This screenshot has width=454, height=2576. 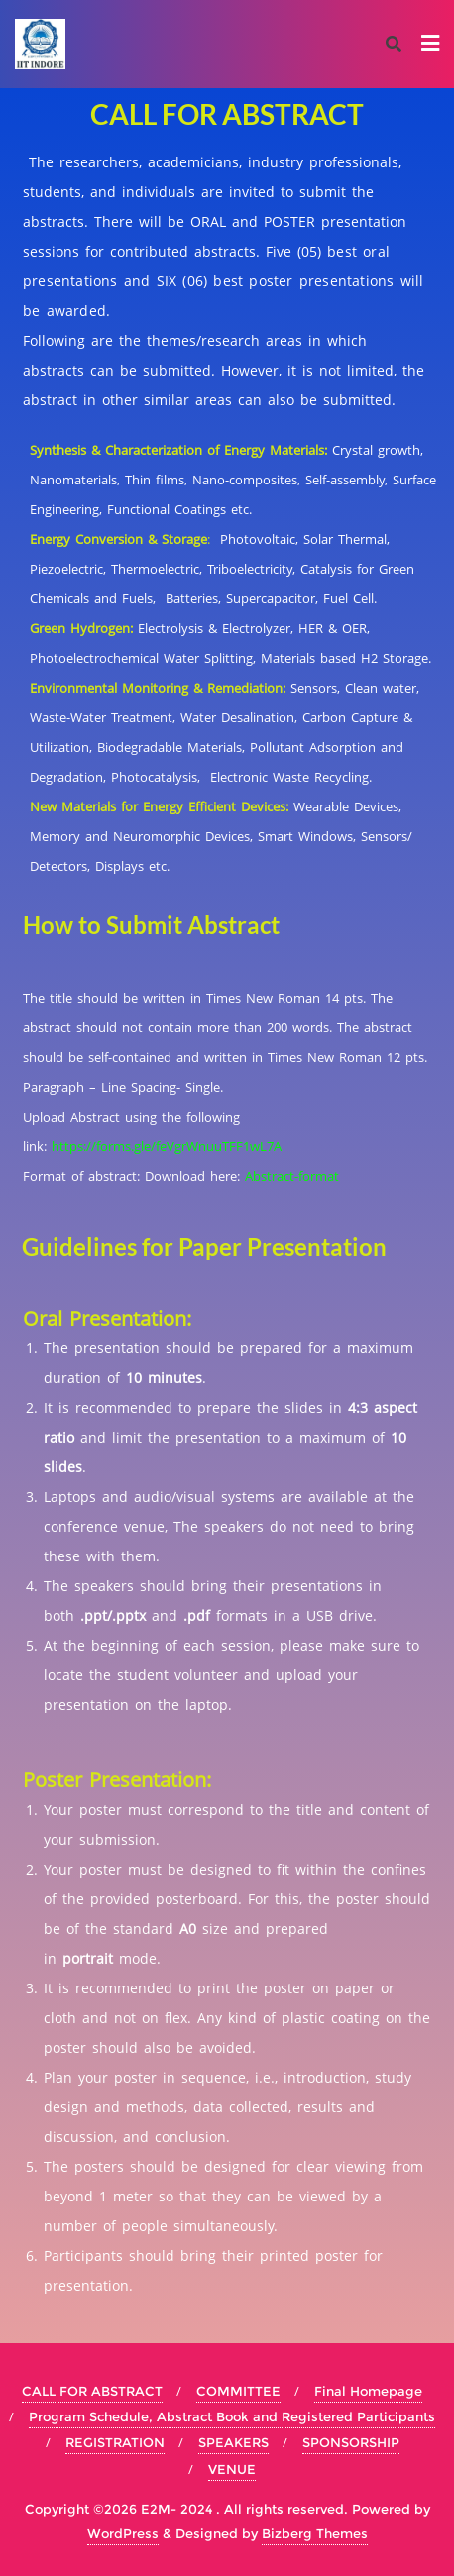 I want to click on Program Schedule, Abstract Book and Registered Participants, so click(x=232, y=2416).